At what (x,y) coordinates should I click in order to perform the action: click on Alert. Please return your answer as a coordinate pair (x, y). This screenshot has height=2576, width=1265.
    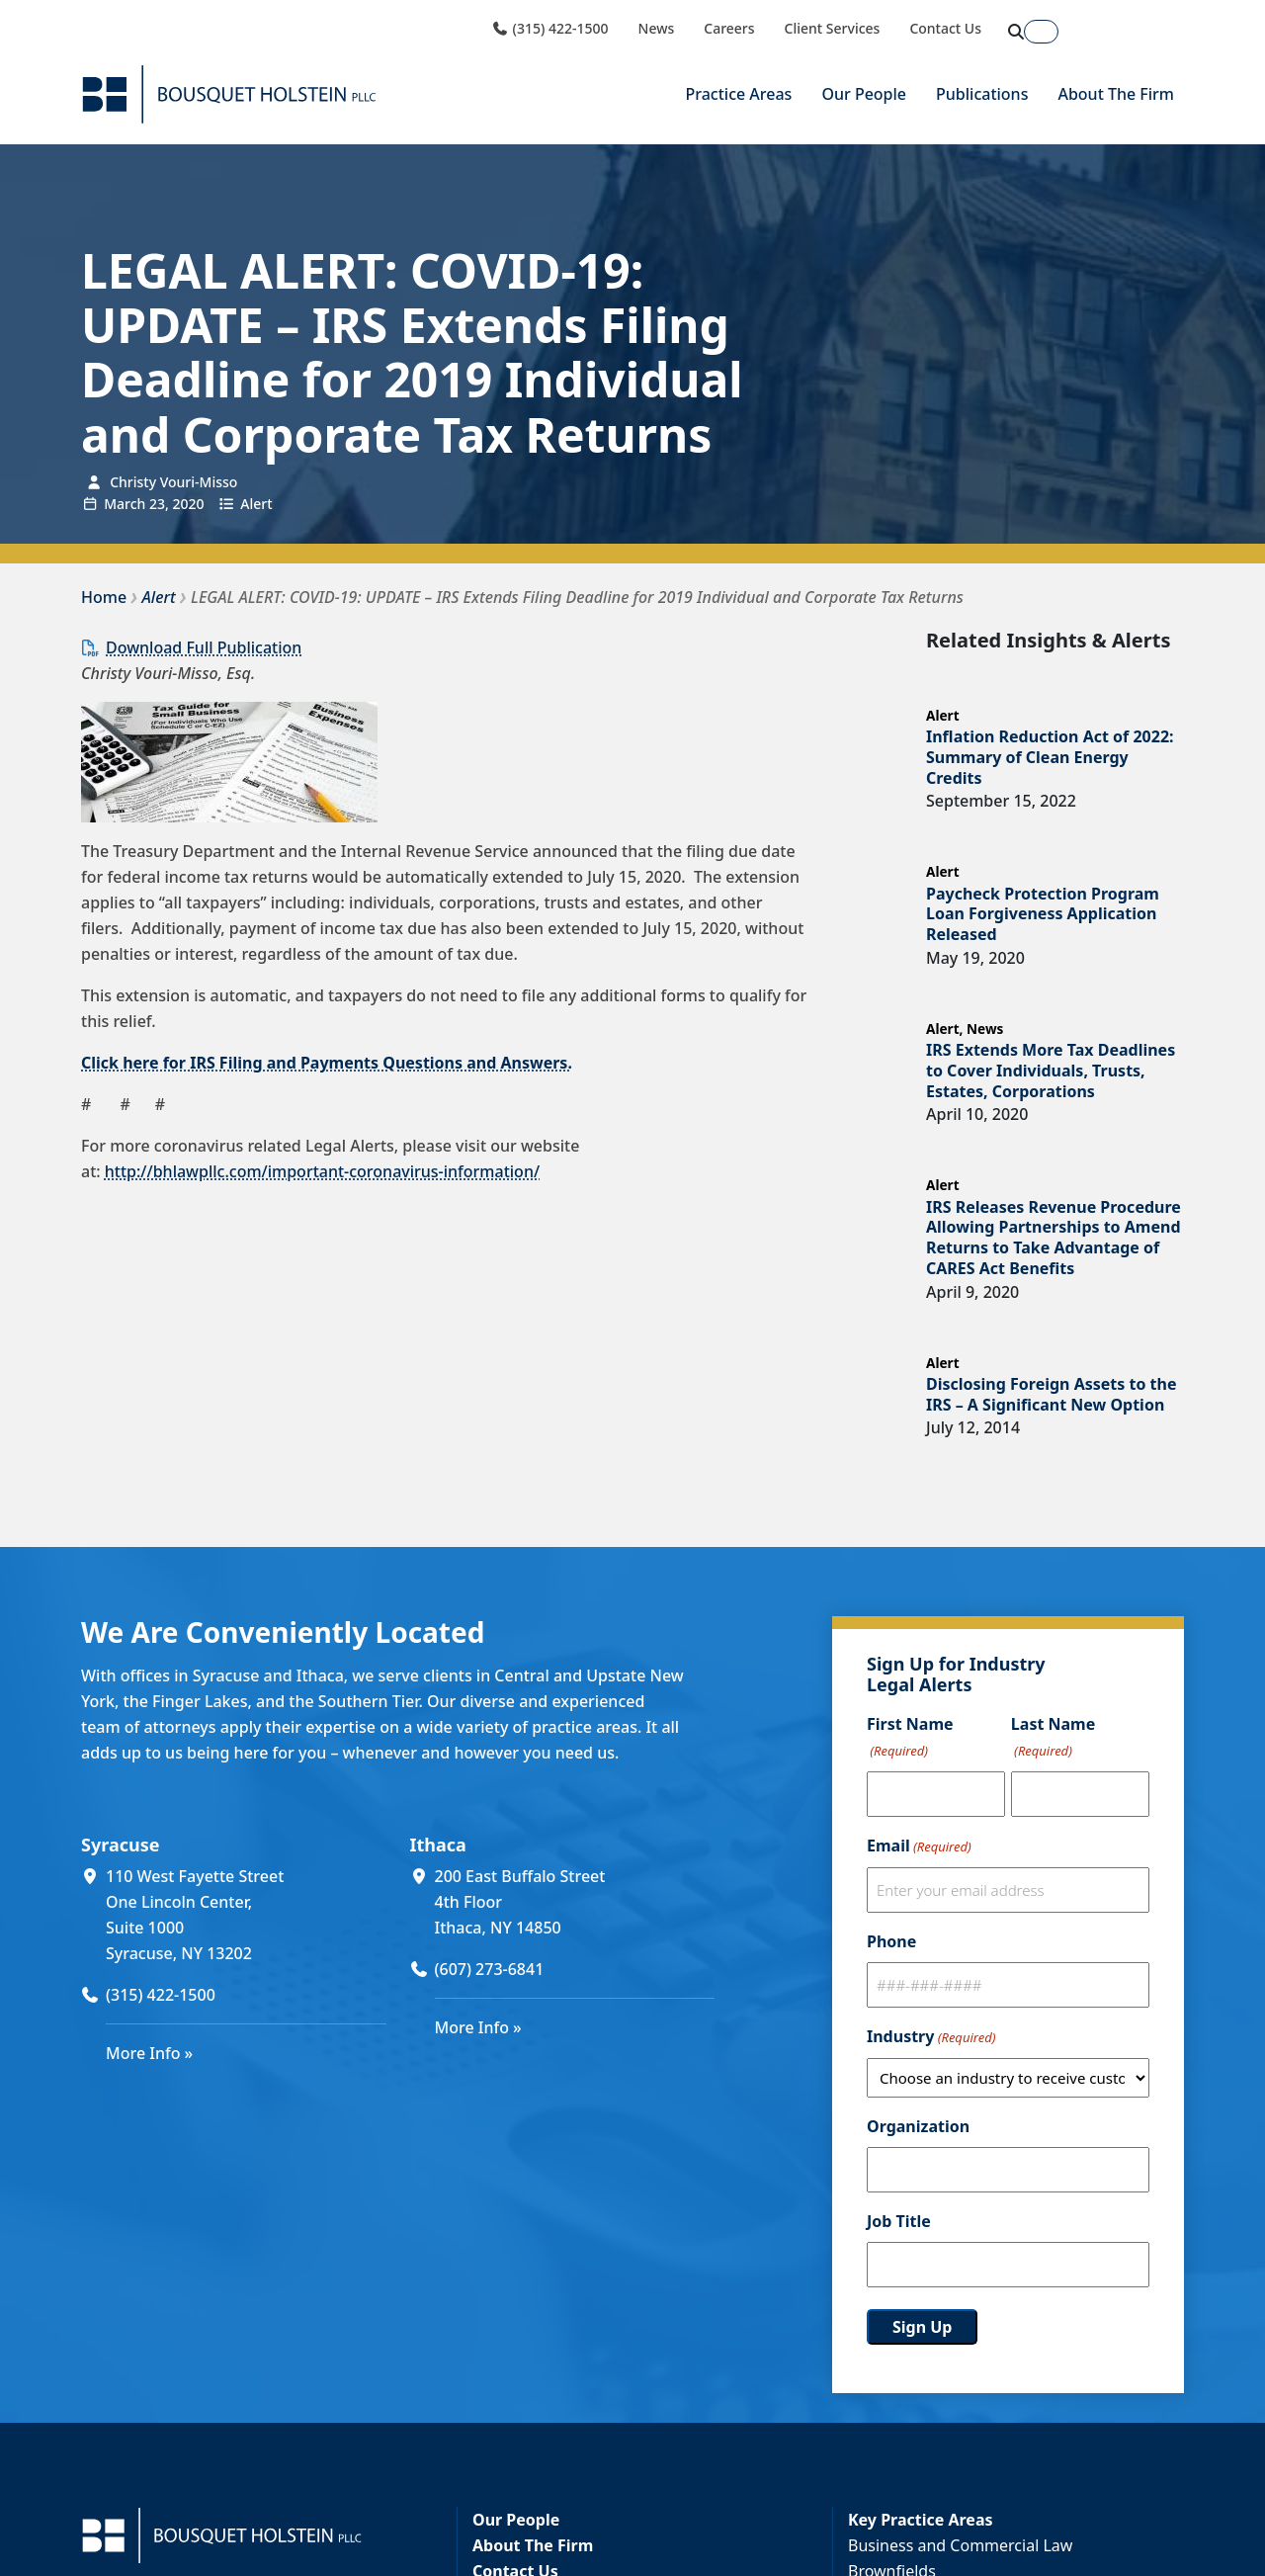
    Looking at the image, I should click on (256, 503).